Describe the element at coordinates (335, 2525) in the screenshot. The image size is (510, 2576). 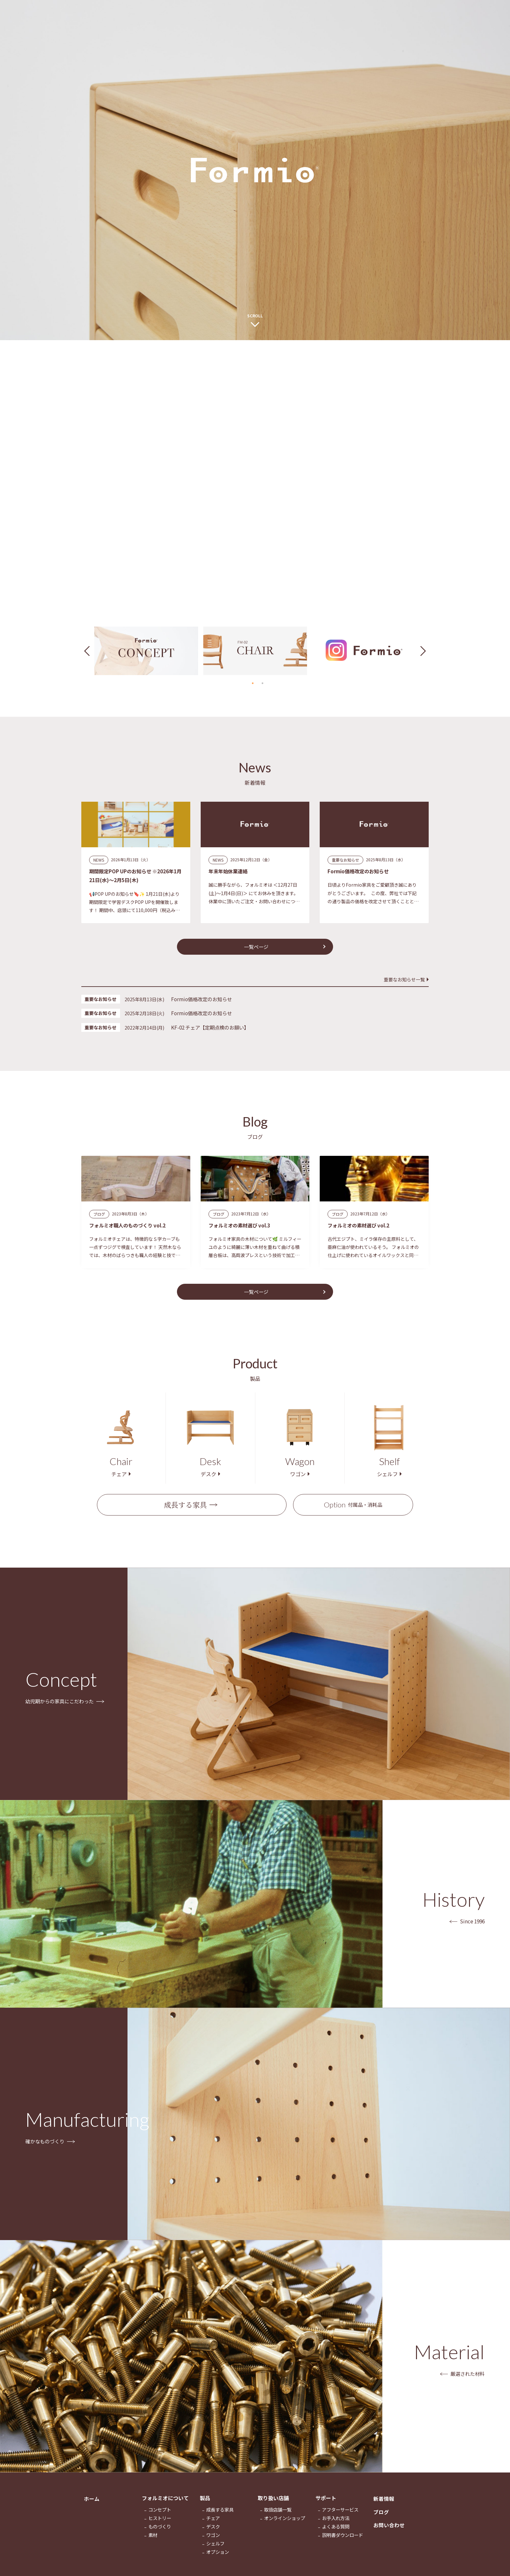
I see `お手入れ方法` at that location.